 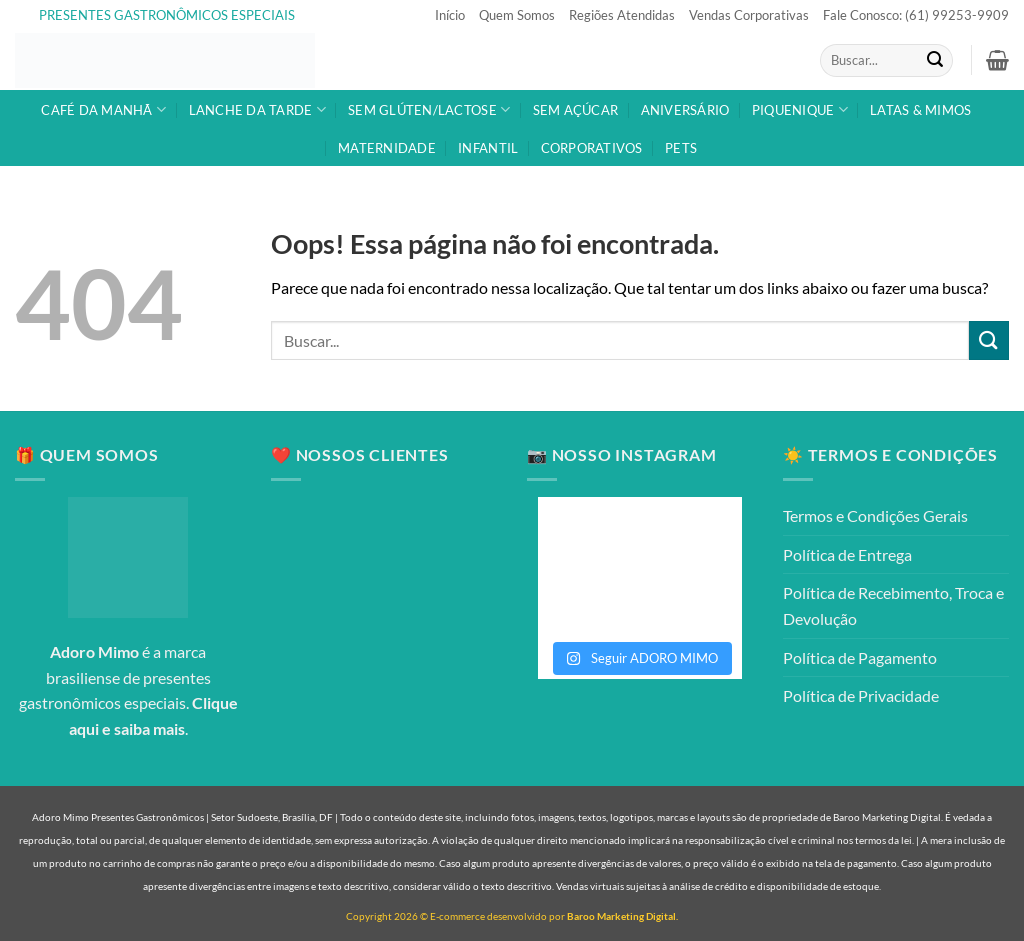 What do you see at coordinates (875, 515) in the screenshot?
I see `Termos e Condições Gerais` at bounding box center [875, 515].